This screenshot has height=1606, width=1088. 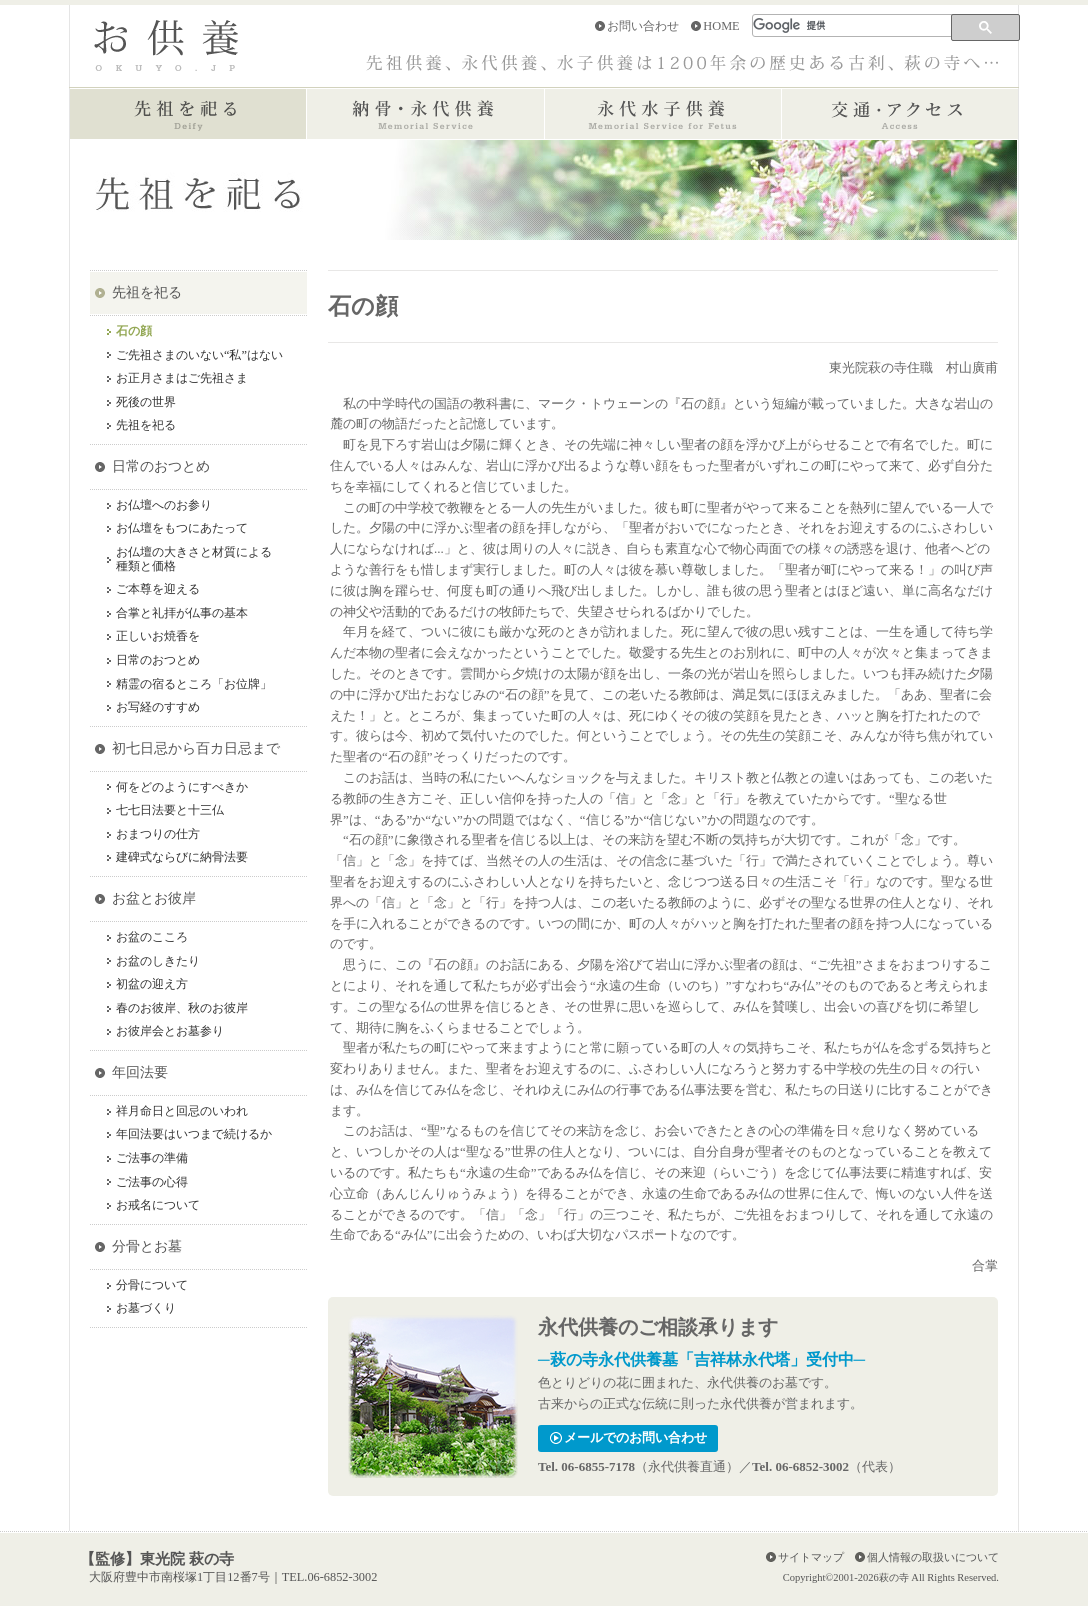 What do you see at coordinates (152, 984) in the screenshot?
I see `初盆の迎え方` at bounding box center [152, 984].